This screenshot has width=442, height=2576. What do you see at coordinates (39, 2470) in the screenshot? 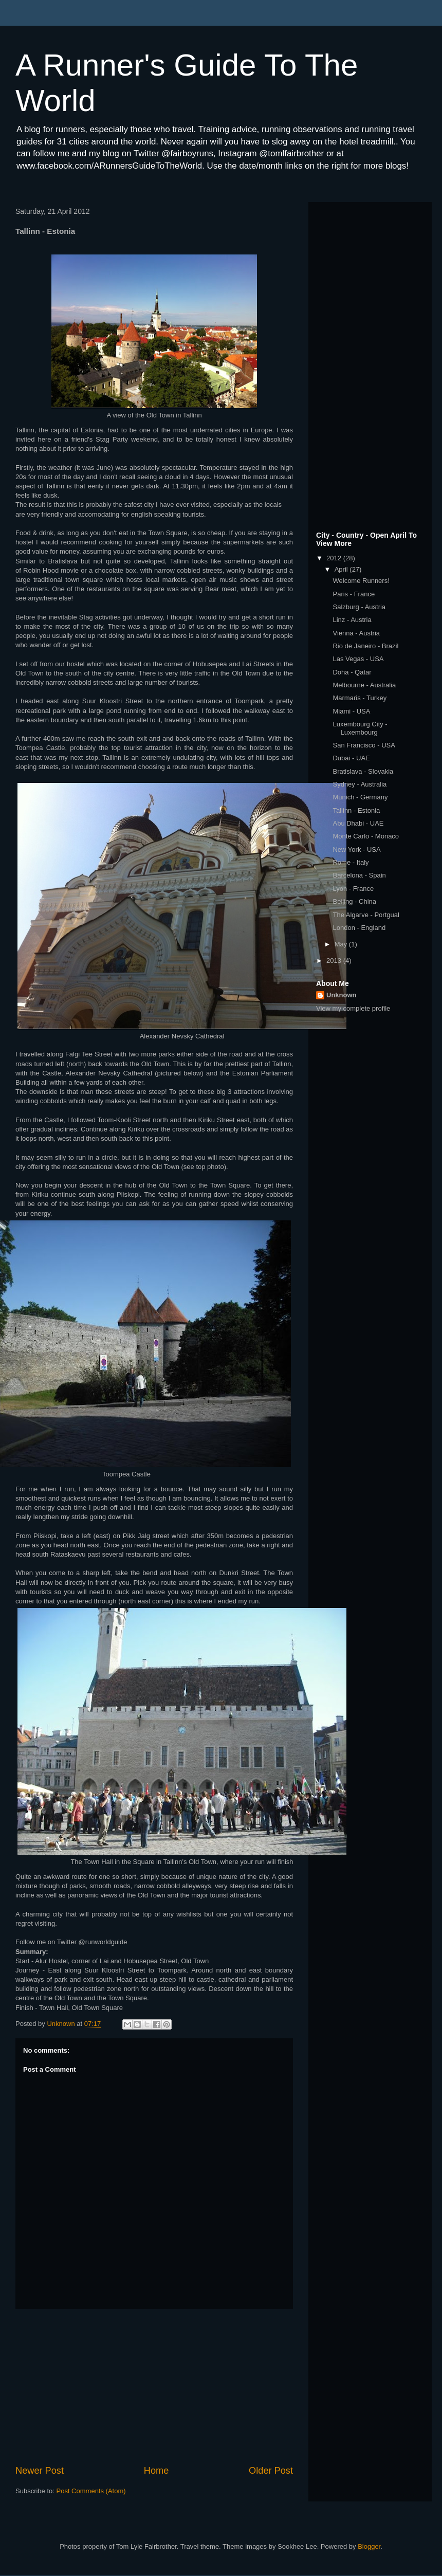
I see `Newer Post` at bounding box center [39, 2470].